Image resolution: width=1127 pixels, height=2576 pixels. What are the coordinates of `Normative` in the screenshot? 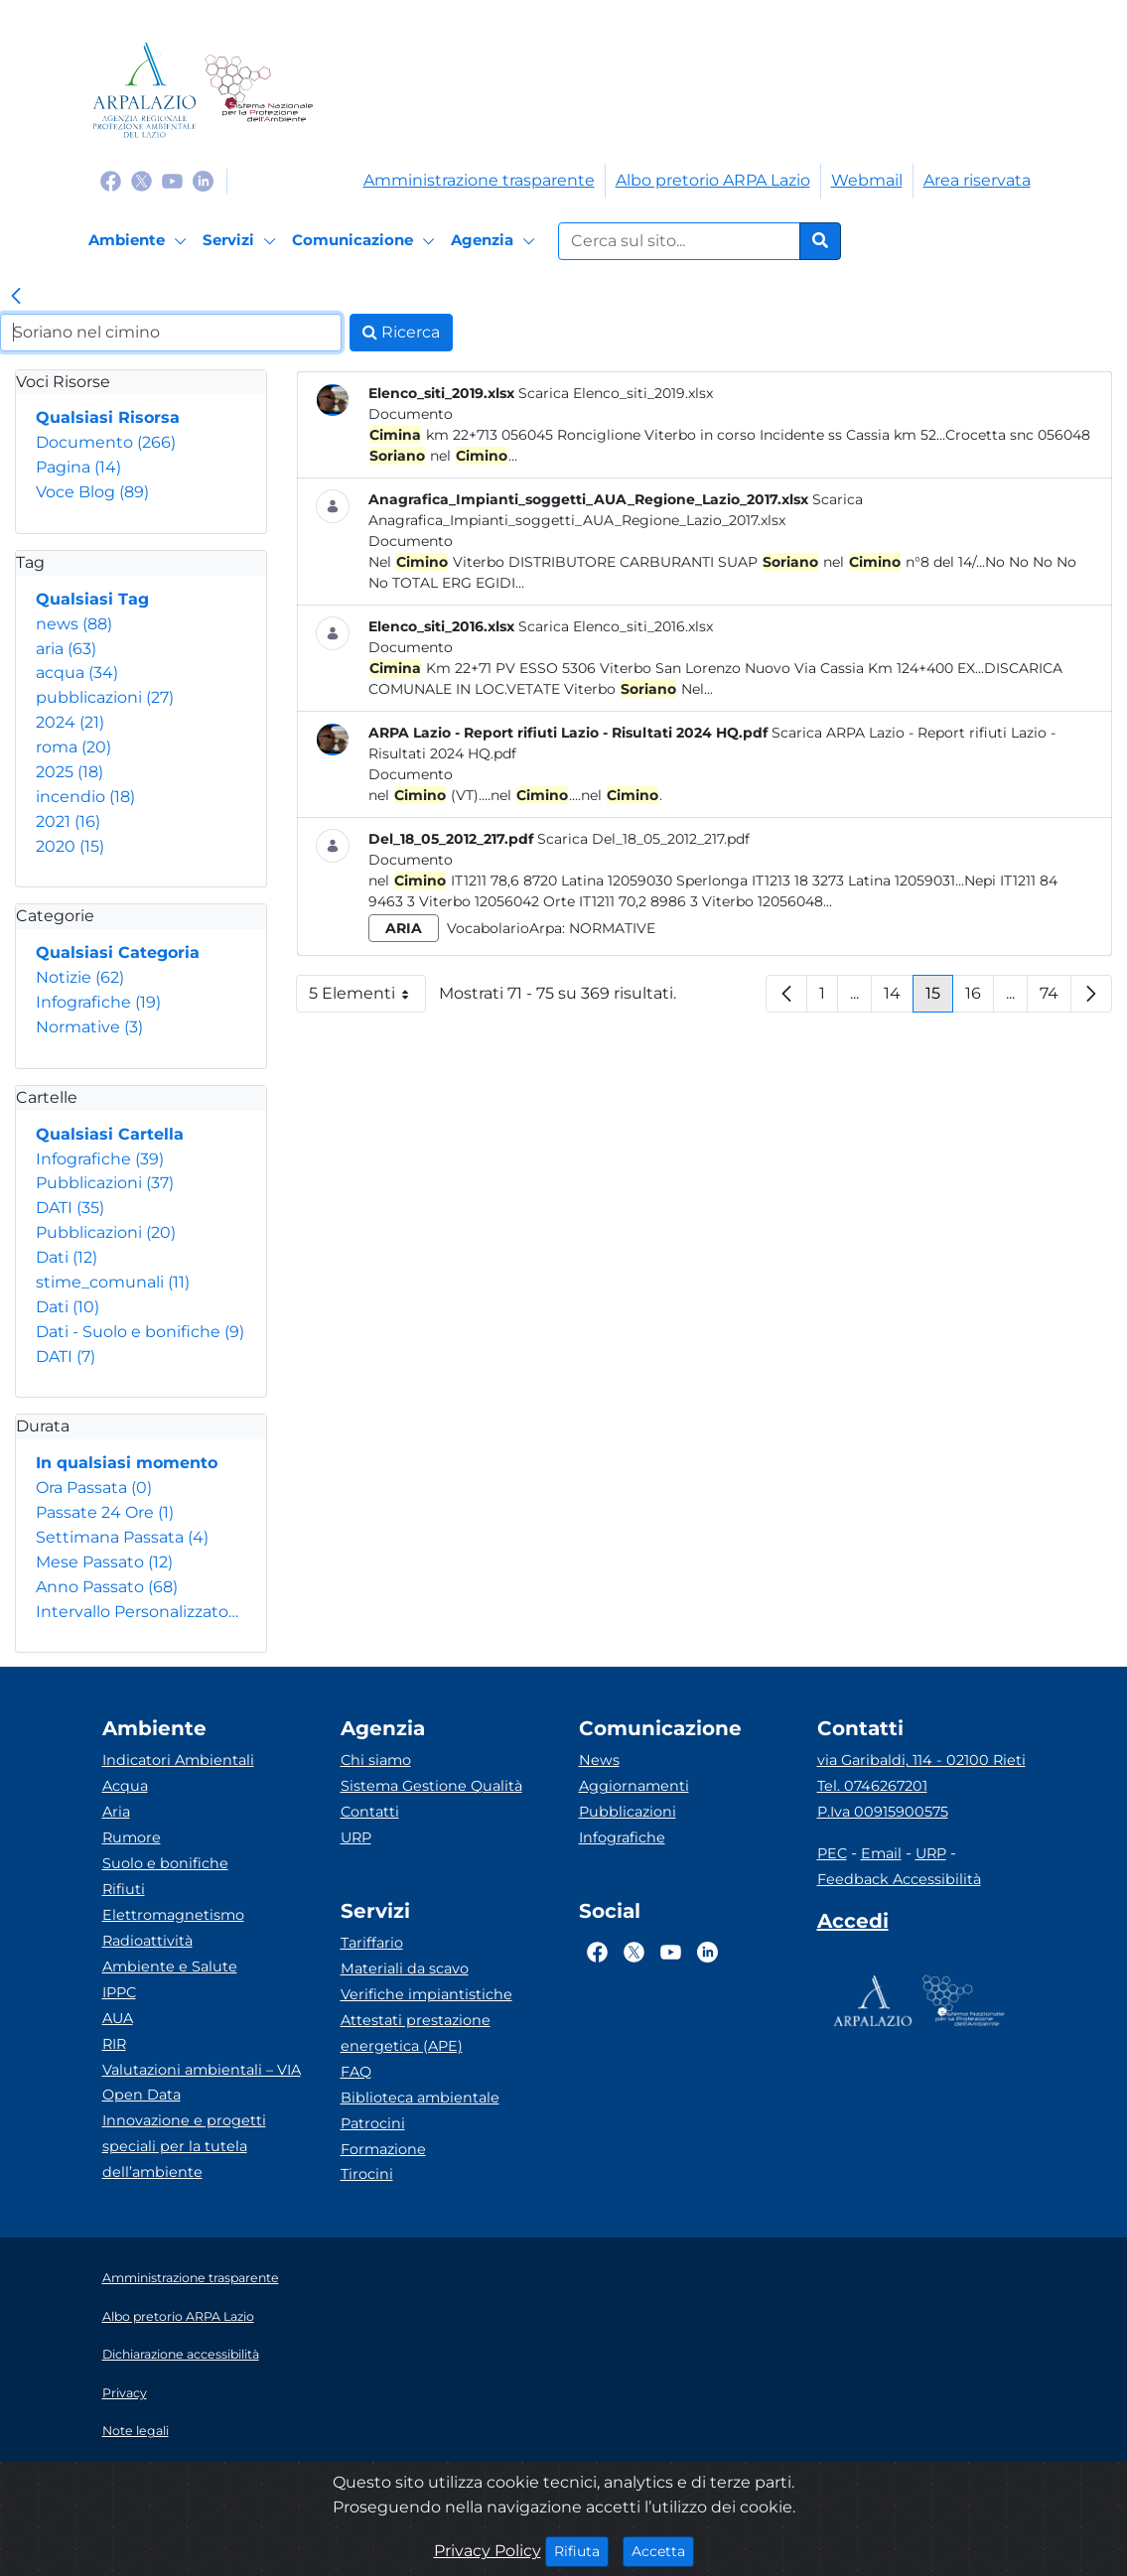 It's located at (89, 1026).